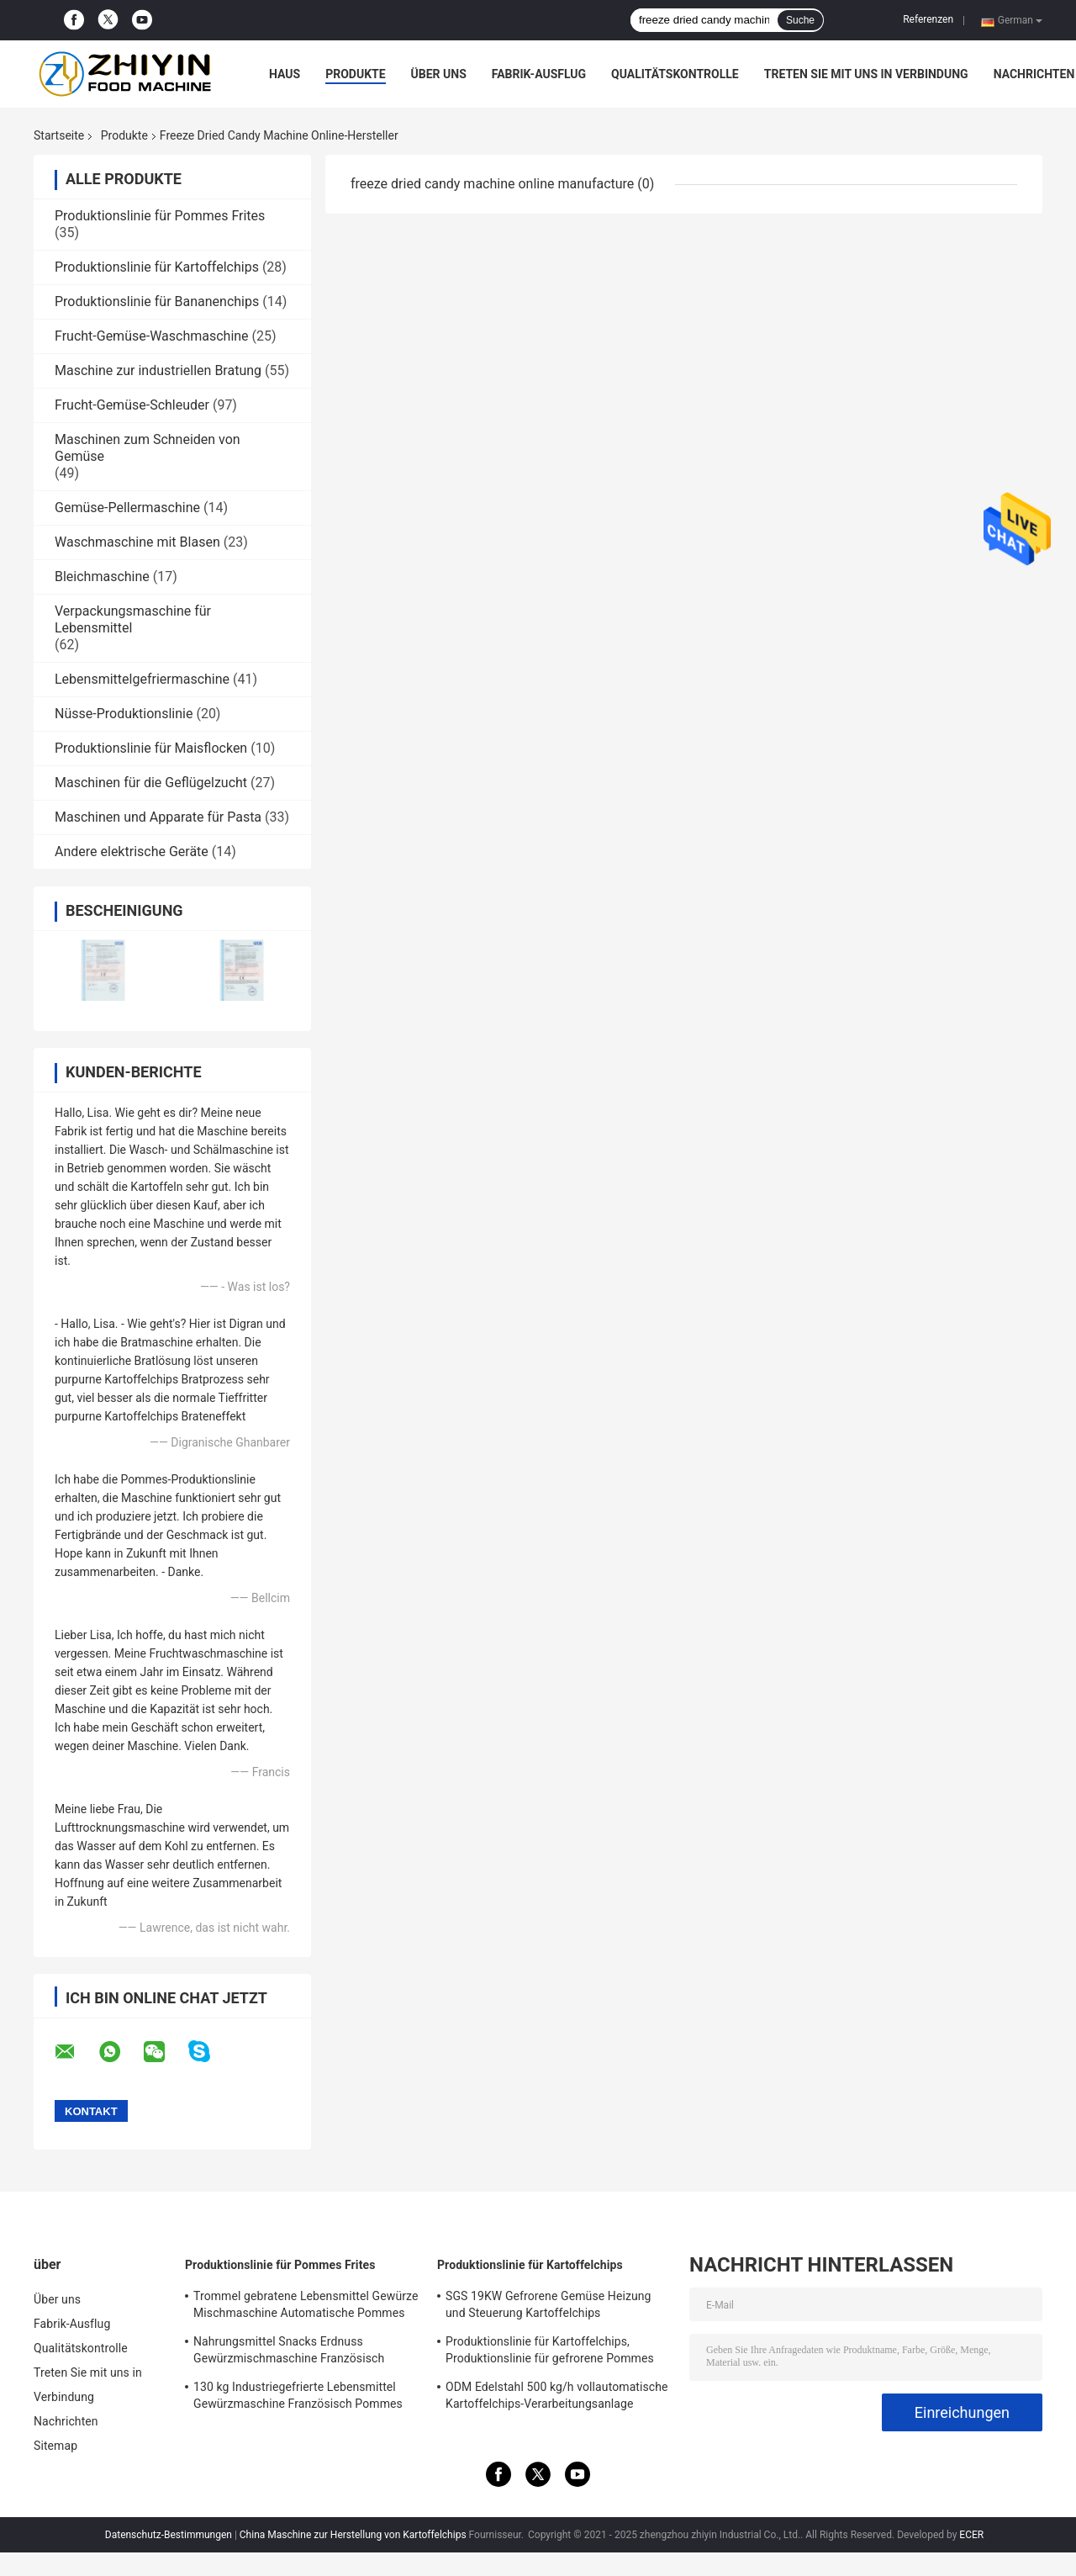 Image resolution: width=1076 pixels, height=2576 pixels. What do you see at coordinates (157, 301) in the screenshot?
I see `Produktionslinie für Bananenchips` at bounding box center [157, 301].